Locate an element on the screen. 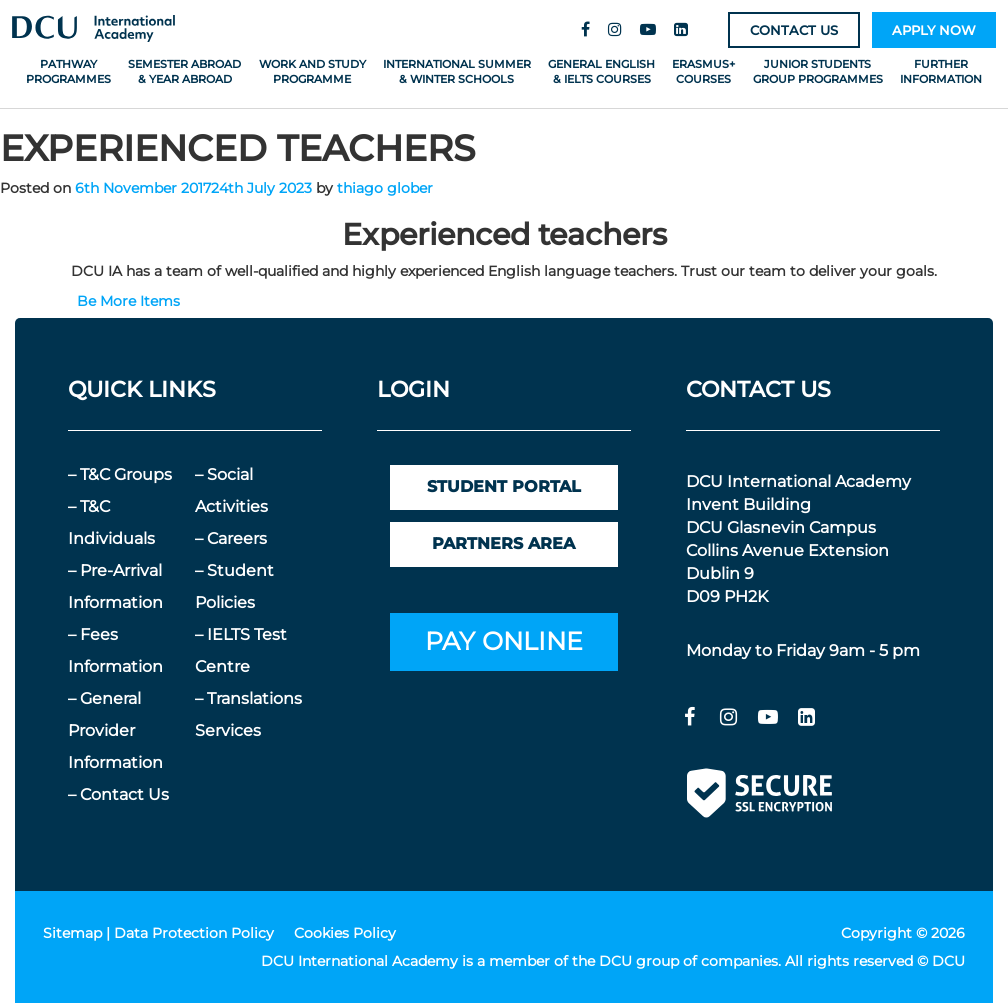 The image size is (1008, 1003). Pathway Programmes is located at coordinates (68, 71).